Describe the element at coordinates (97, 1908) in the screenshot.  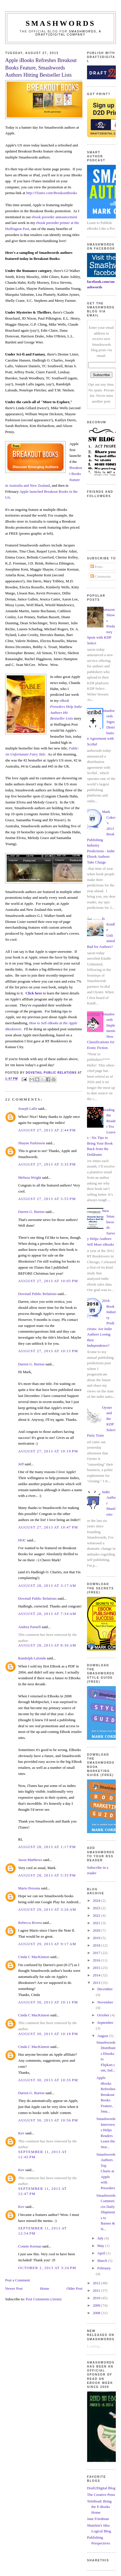
I see `2023` at that location.